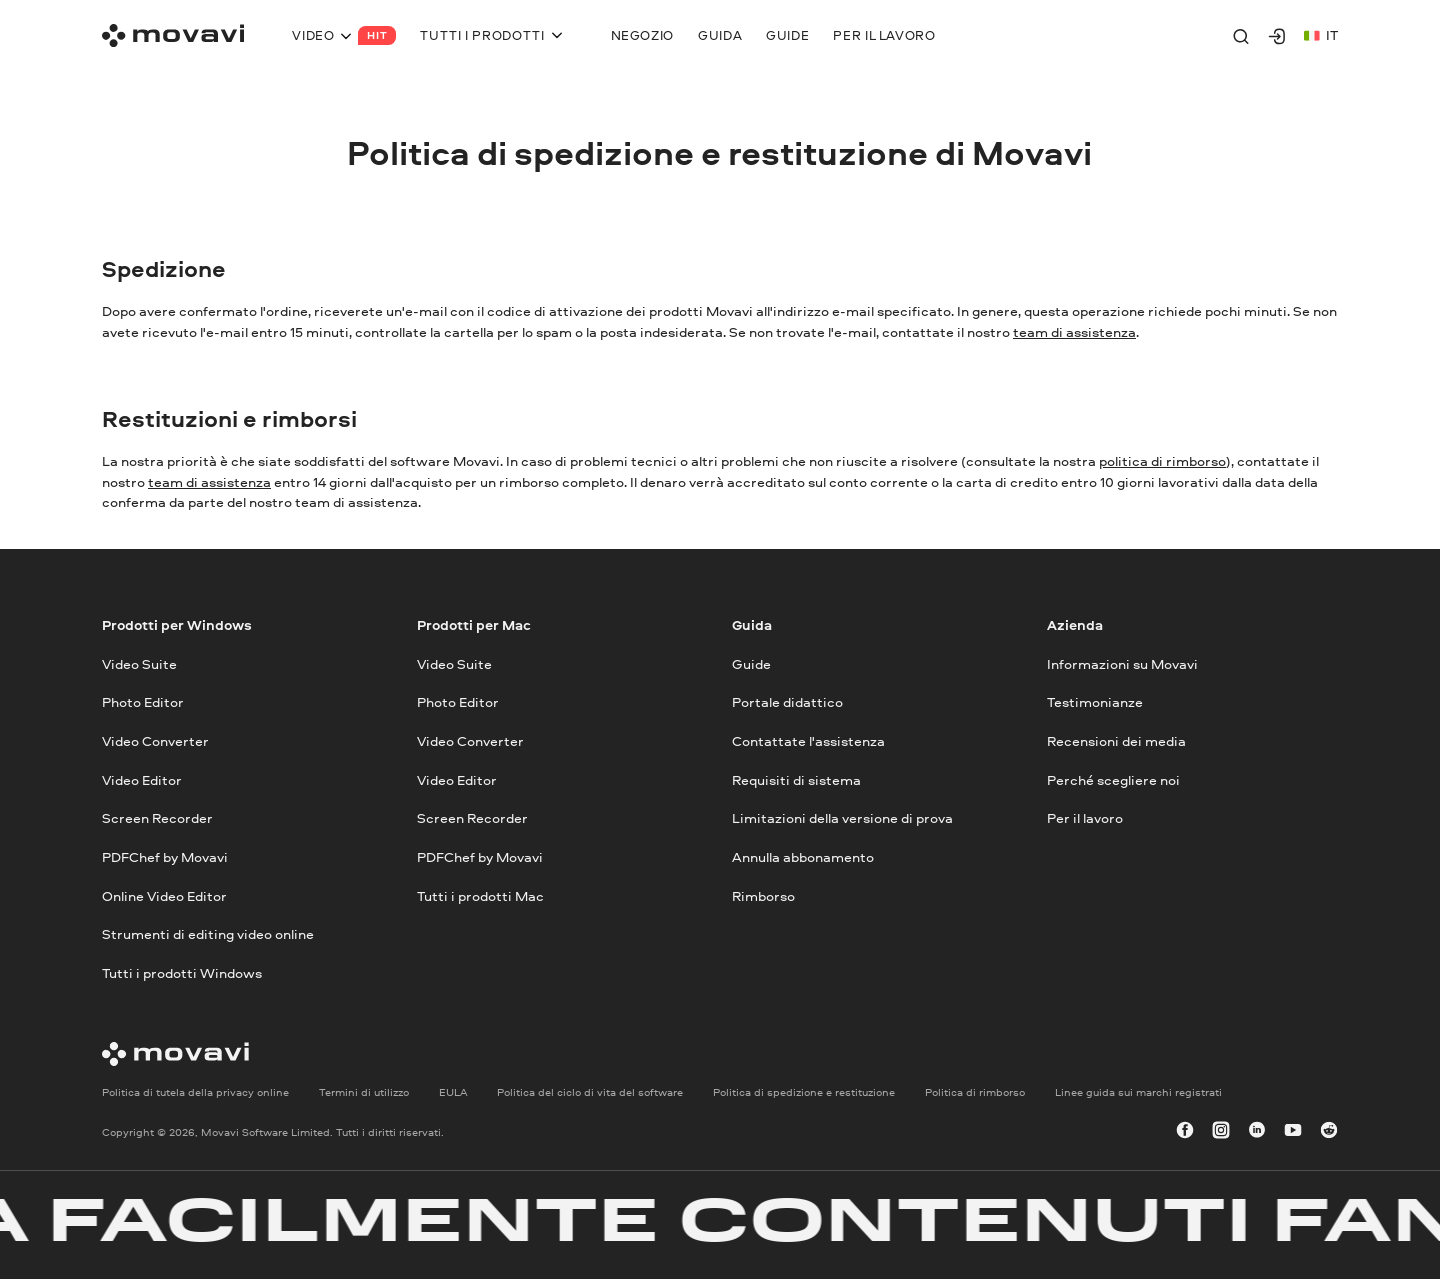  I want to click on Screen Recorder, so click(157, 817).